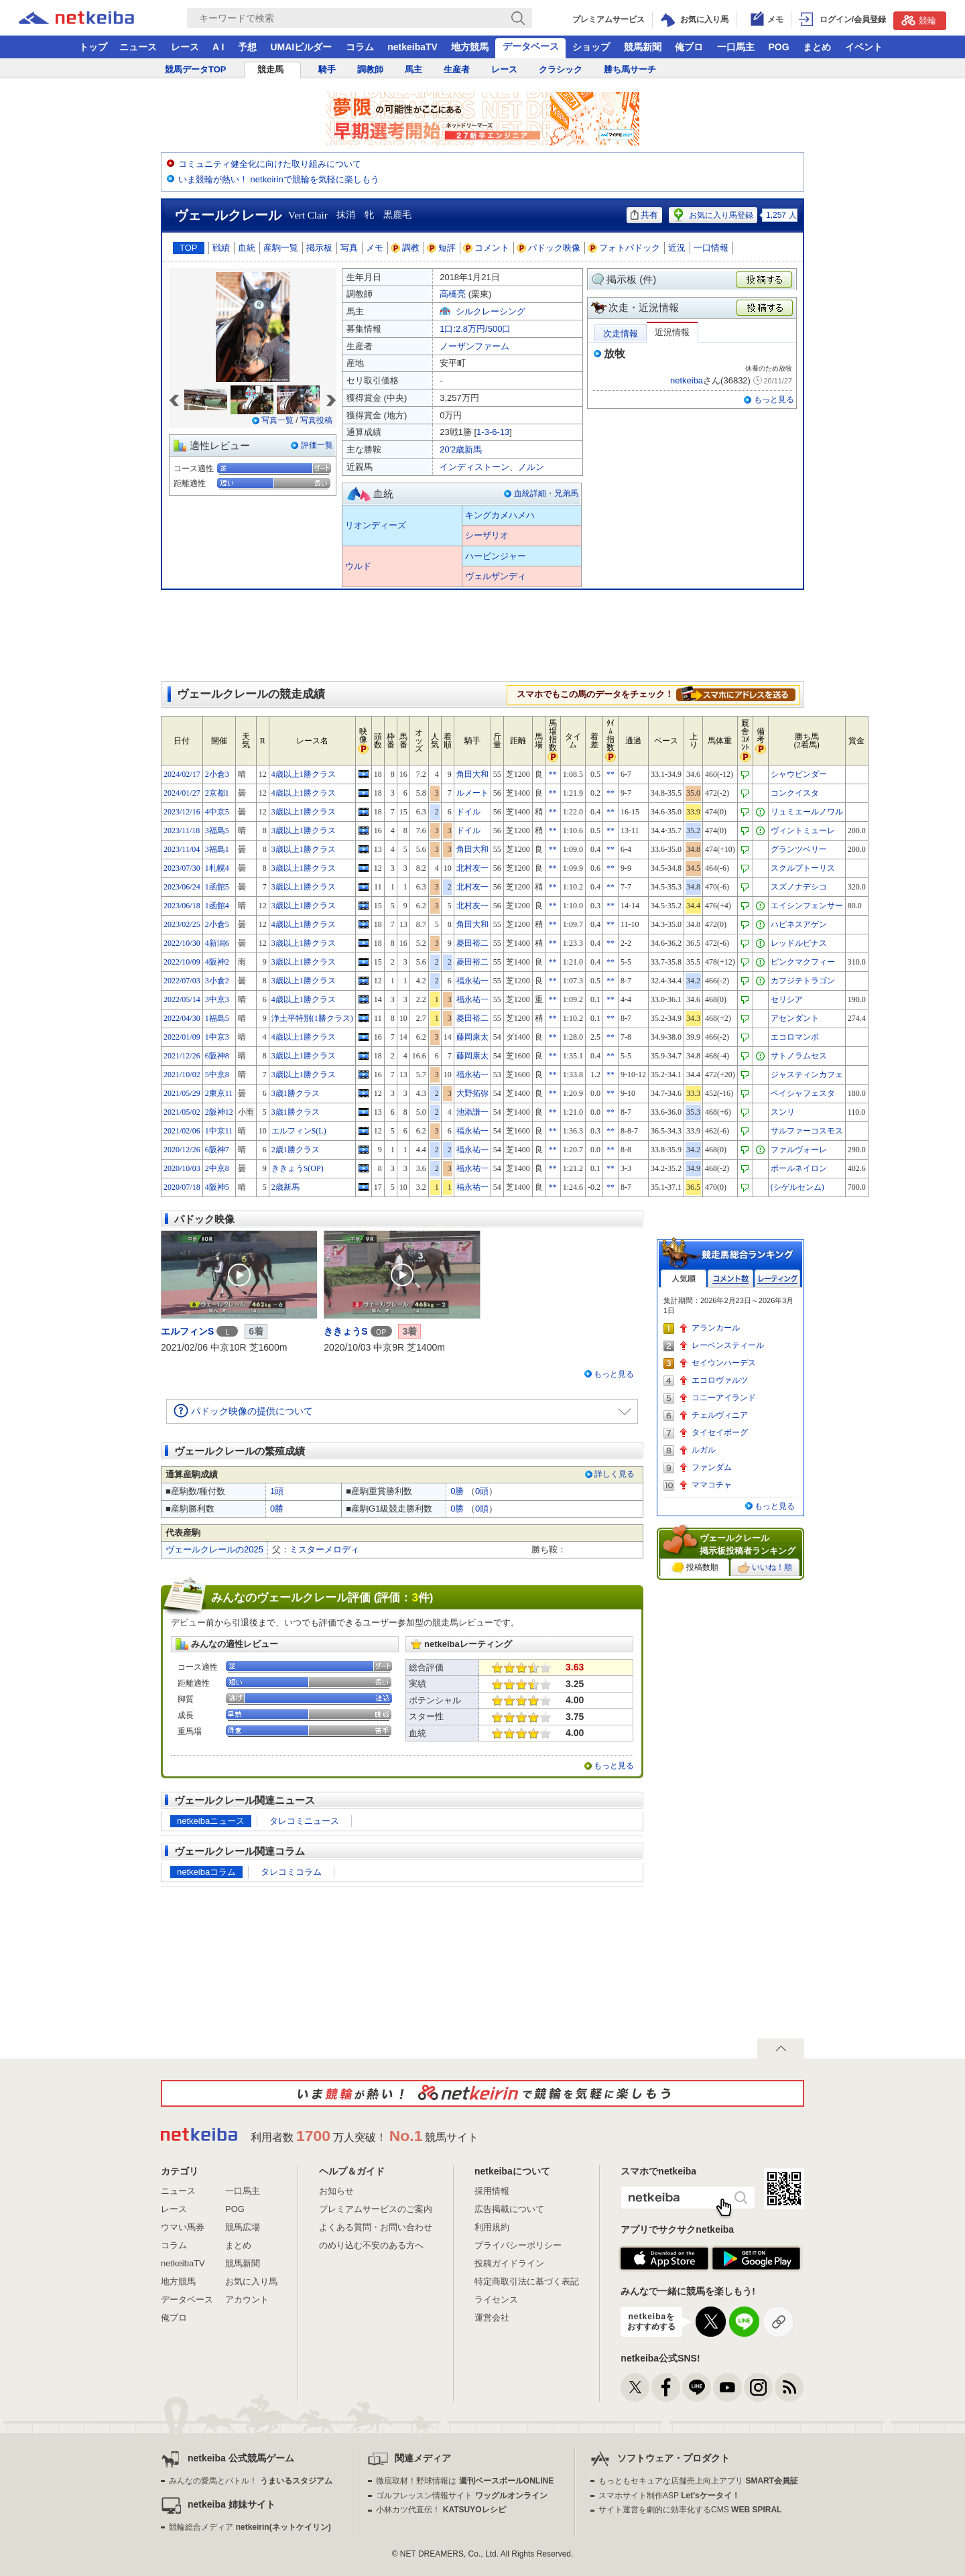 The image size is (965, 2576). What do you see at coordinates (182, 868) in the screenshot?
I see `2023/07/30` at bounding box center [182, 868].